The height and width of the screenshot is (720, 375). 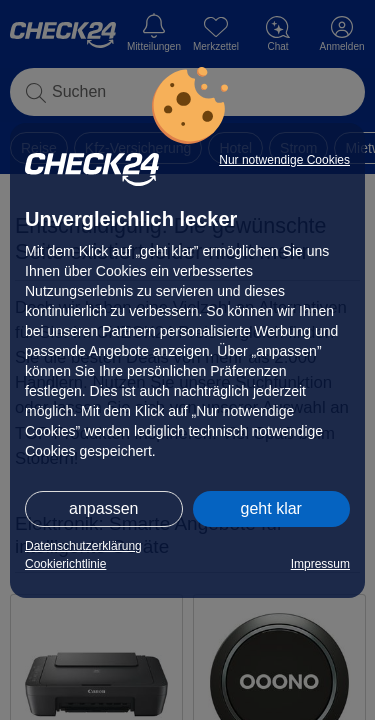 I want to click on Impressum, so click(x=320, y=564).